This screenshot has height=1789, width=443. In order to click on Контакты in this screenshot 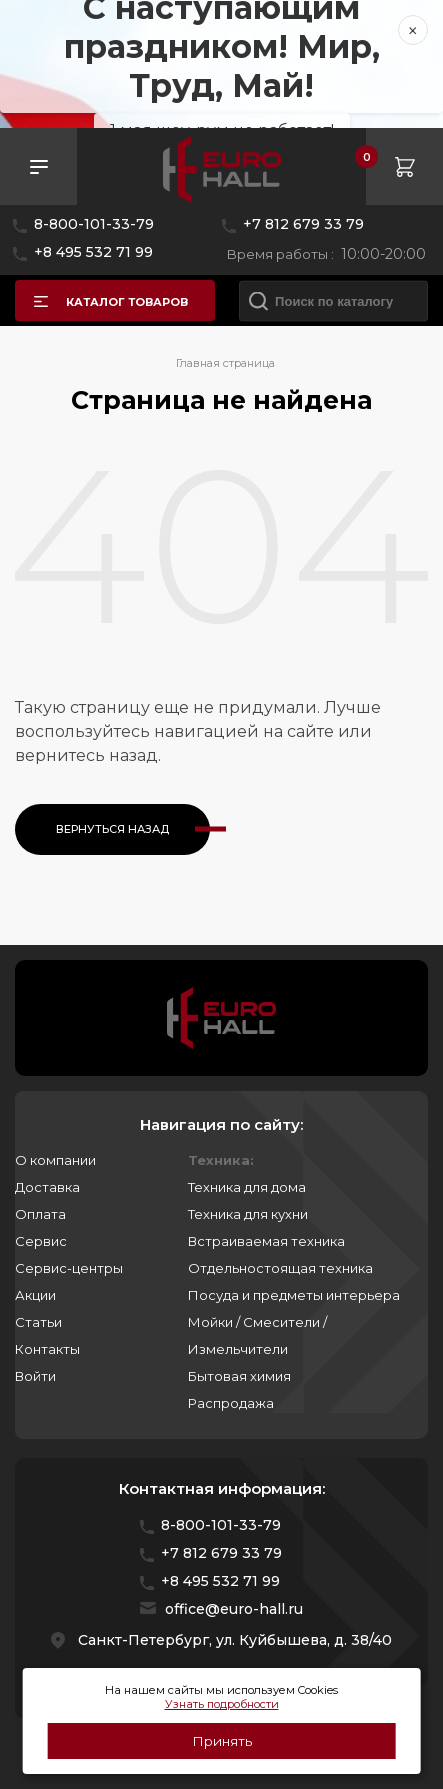, I will do `click(47, 1349)`.